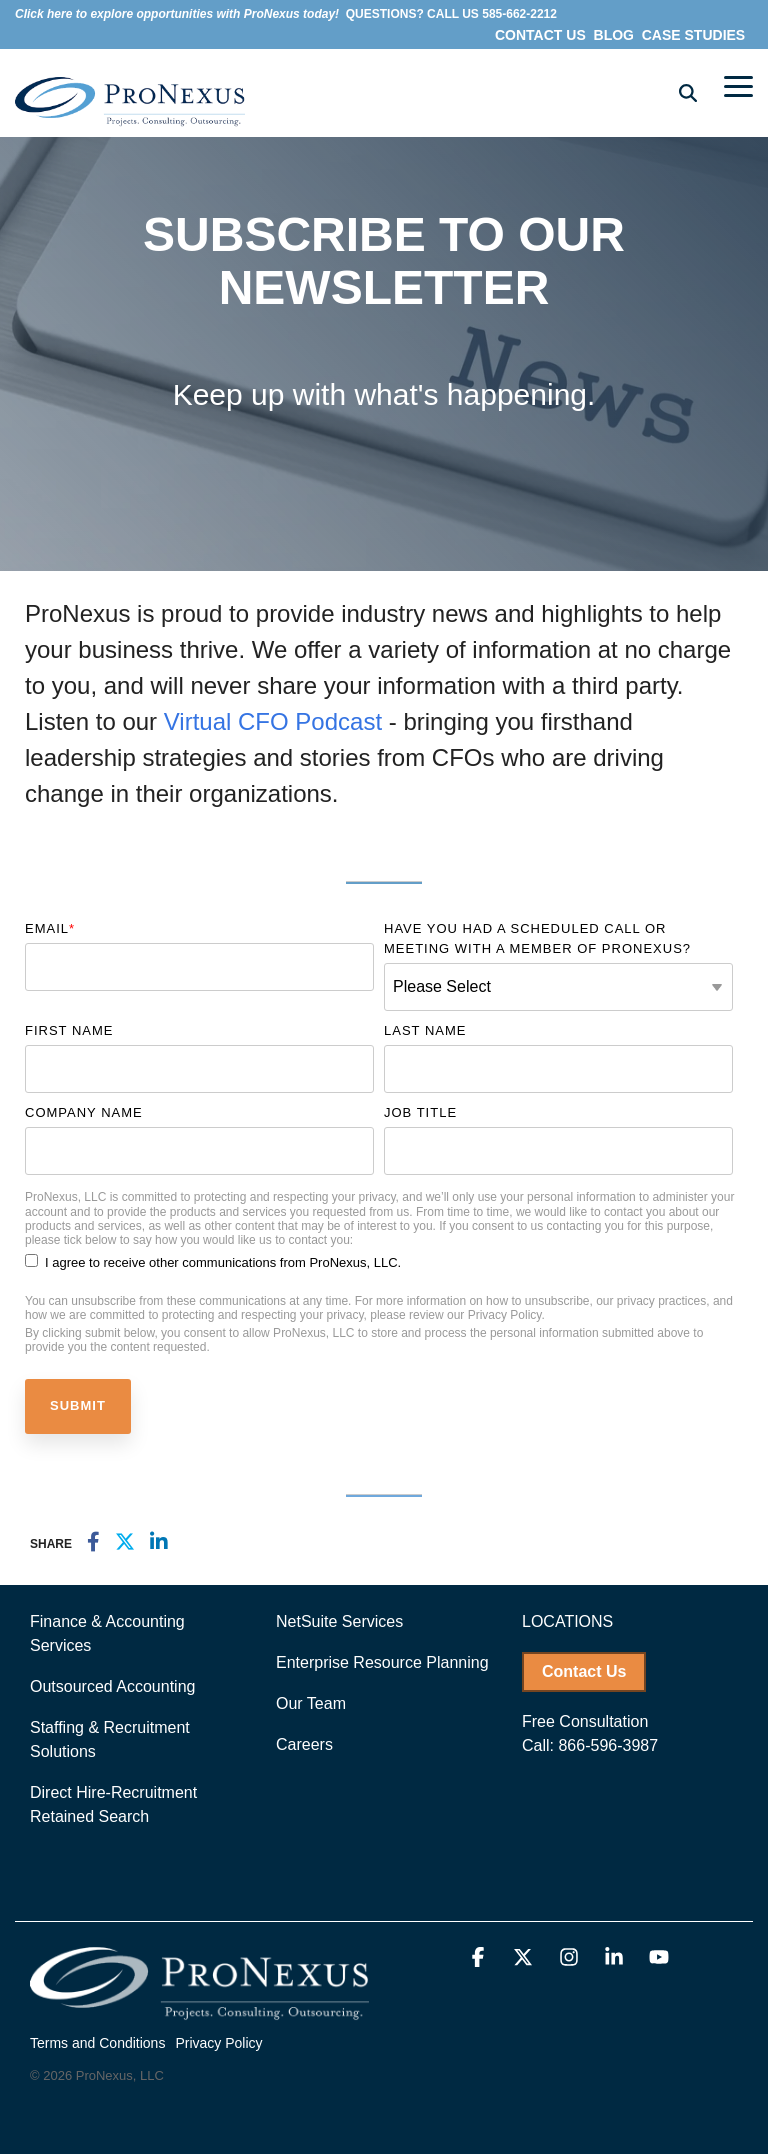 The image size is (768, 2154). Describe the element at coordinates (116, 1804) in the screenshot. I see `Direct Hire-Recruitment Retained Search [menuitem]` at that location.